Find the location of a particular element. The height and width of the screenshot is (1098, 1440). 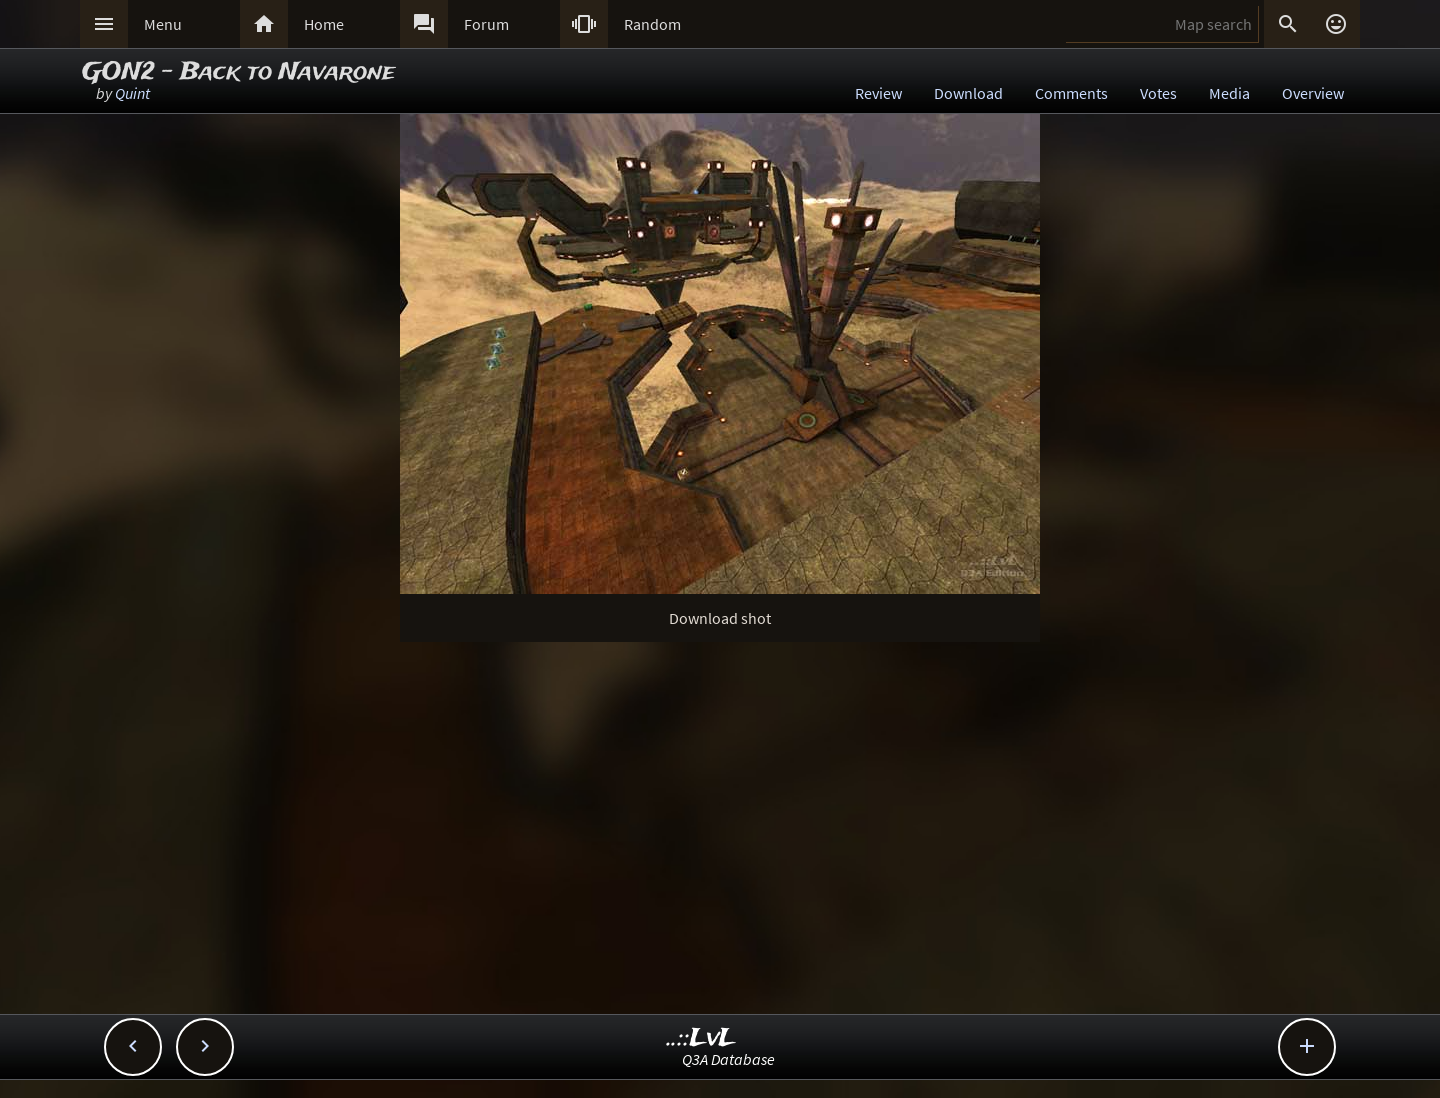

Media is located at coordinates (1229, 93).